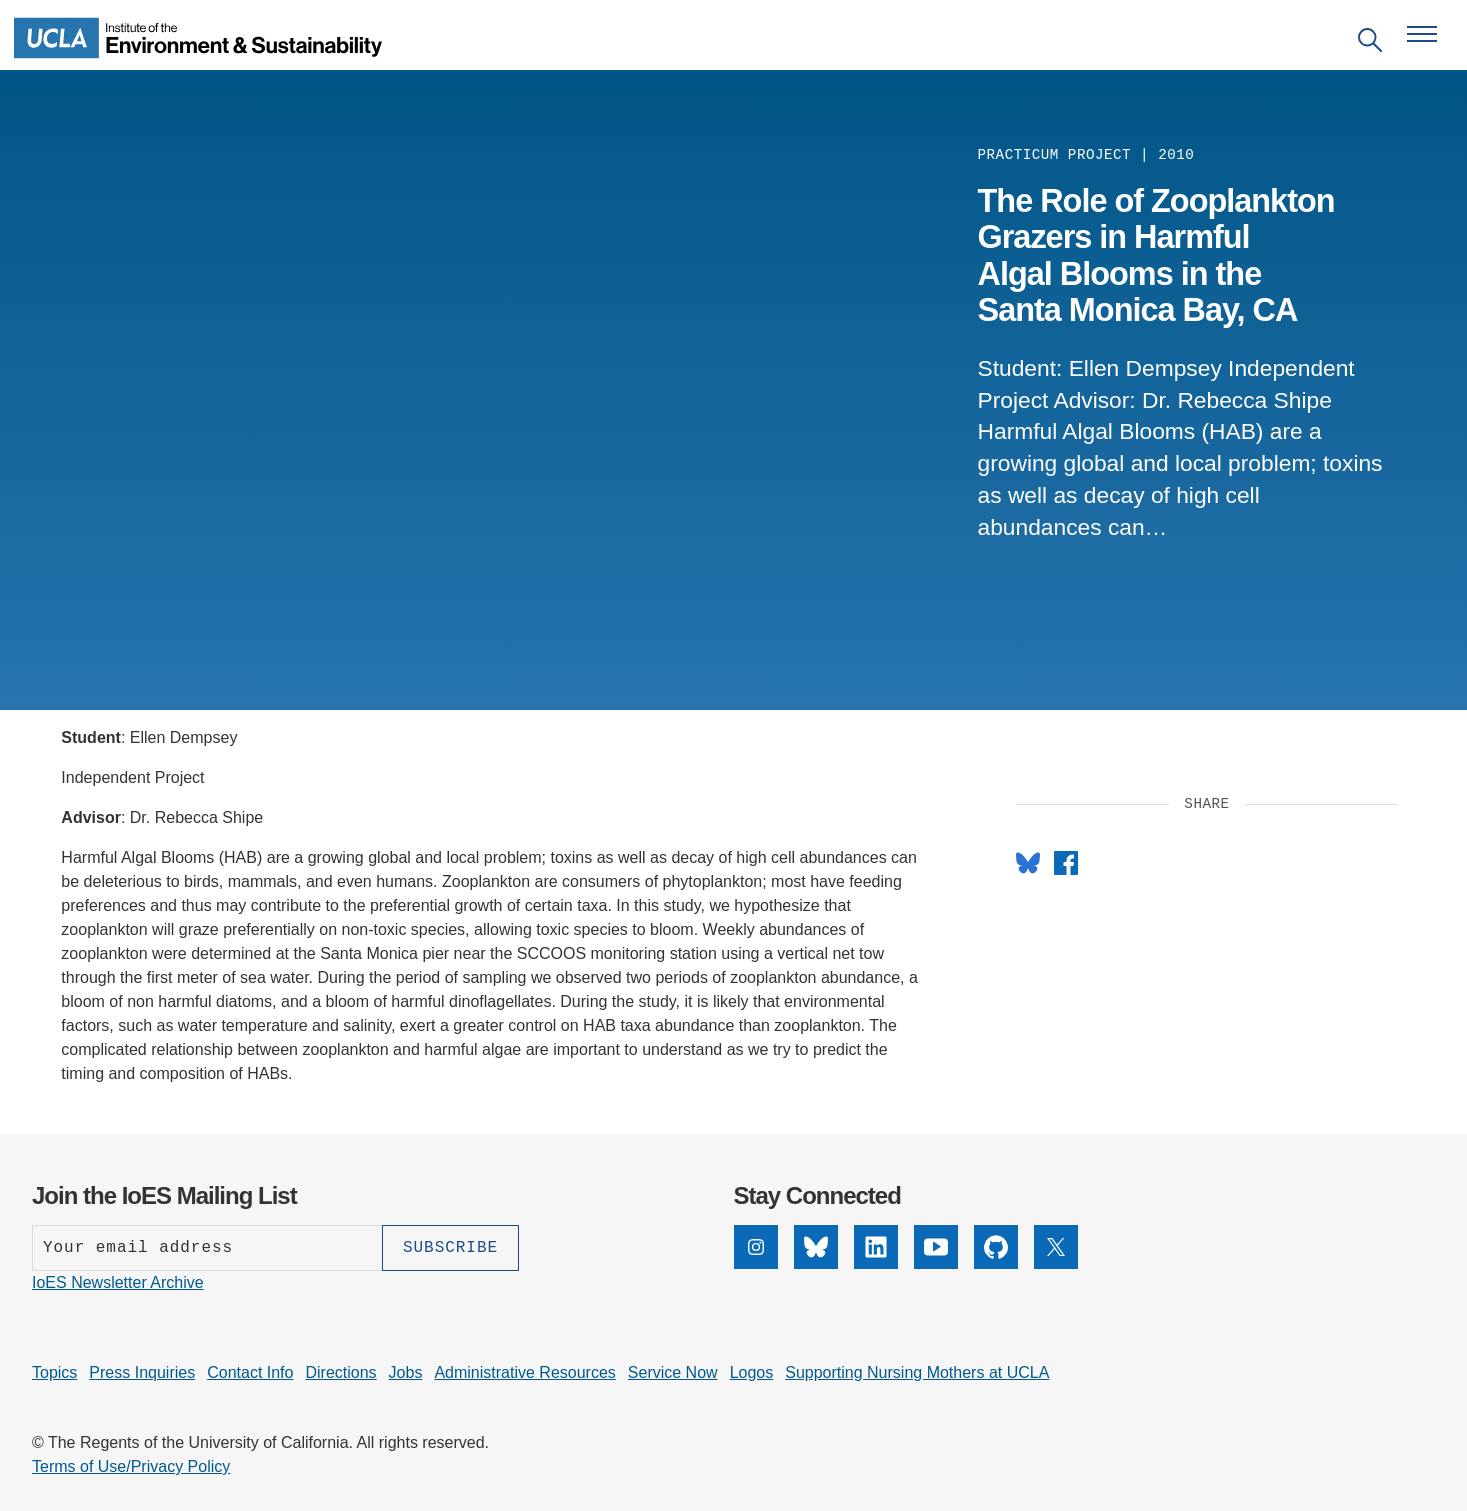 This screenshot has height=1511, width=1467. I want to click on [X], so click(1056, 1247).